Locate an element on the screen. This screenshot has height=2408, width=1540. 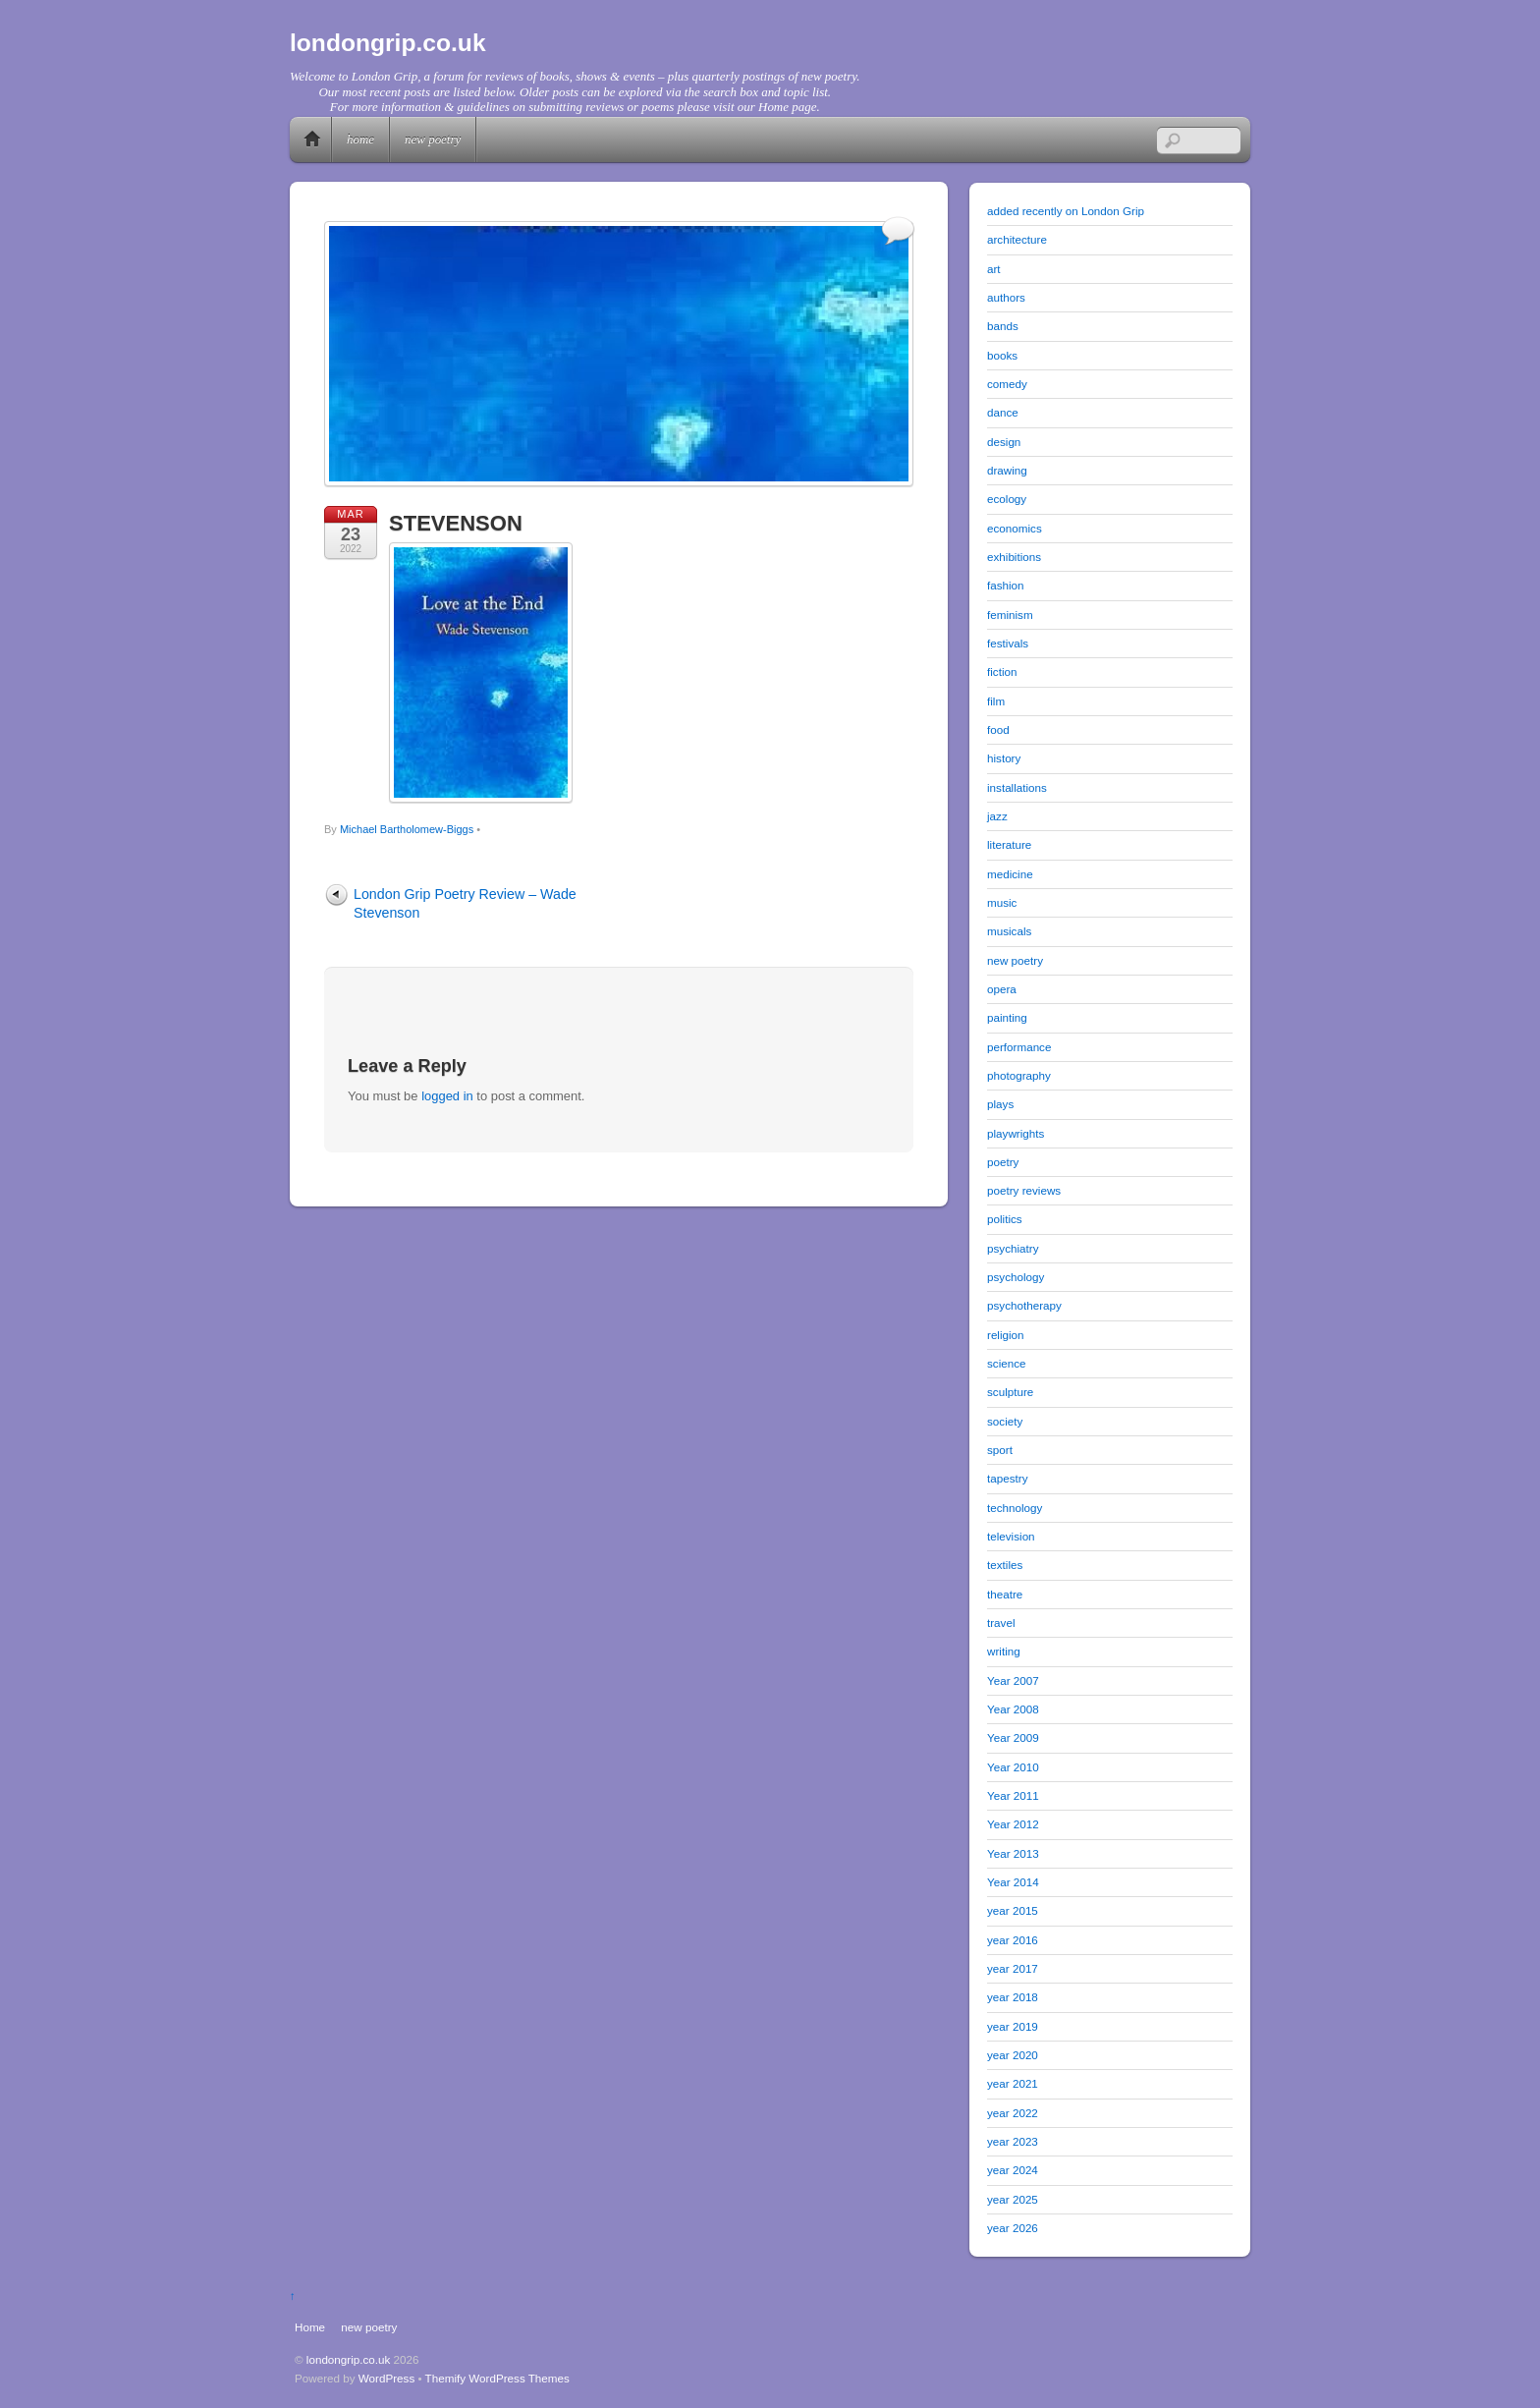
bands is located at coordinates (1002, 325).